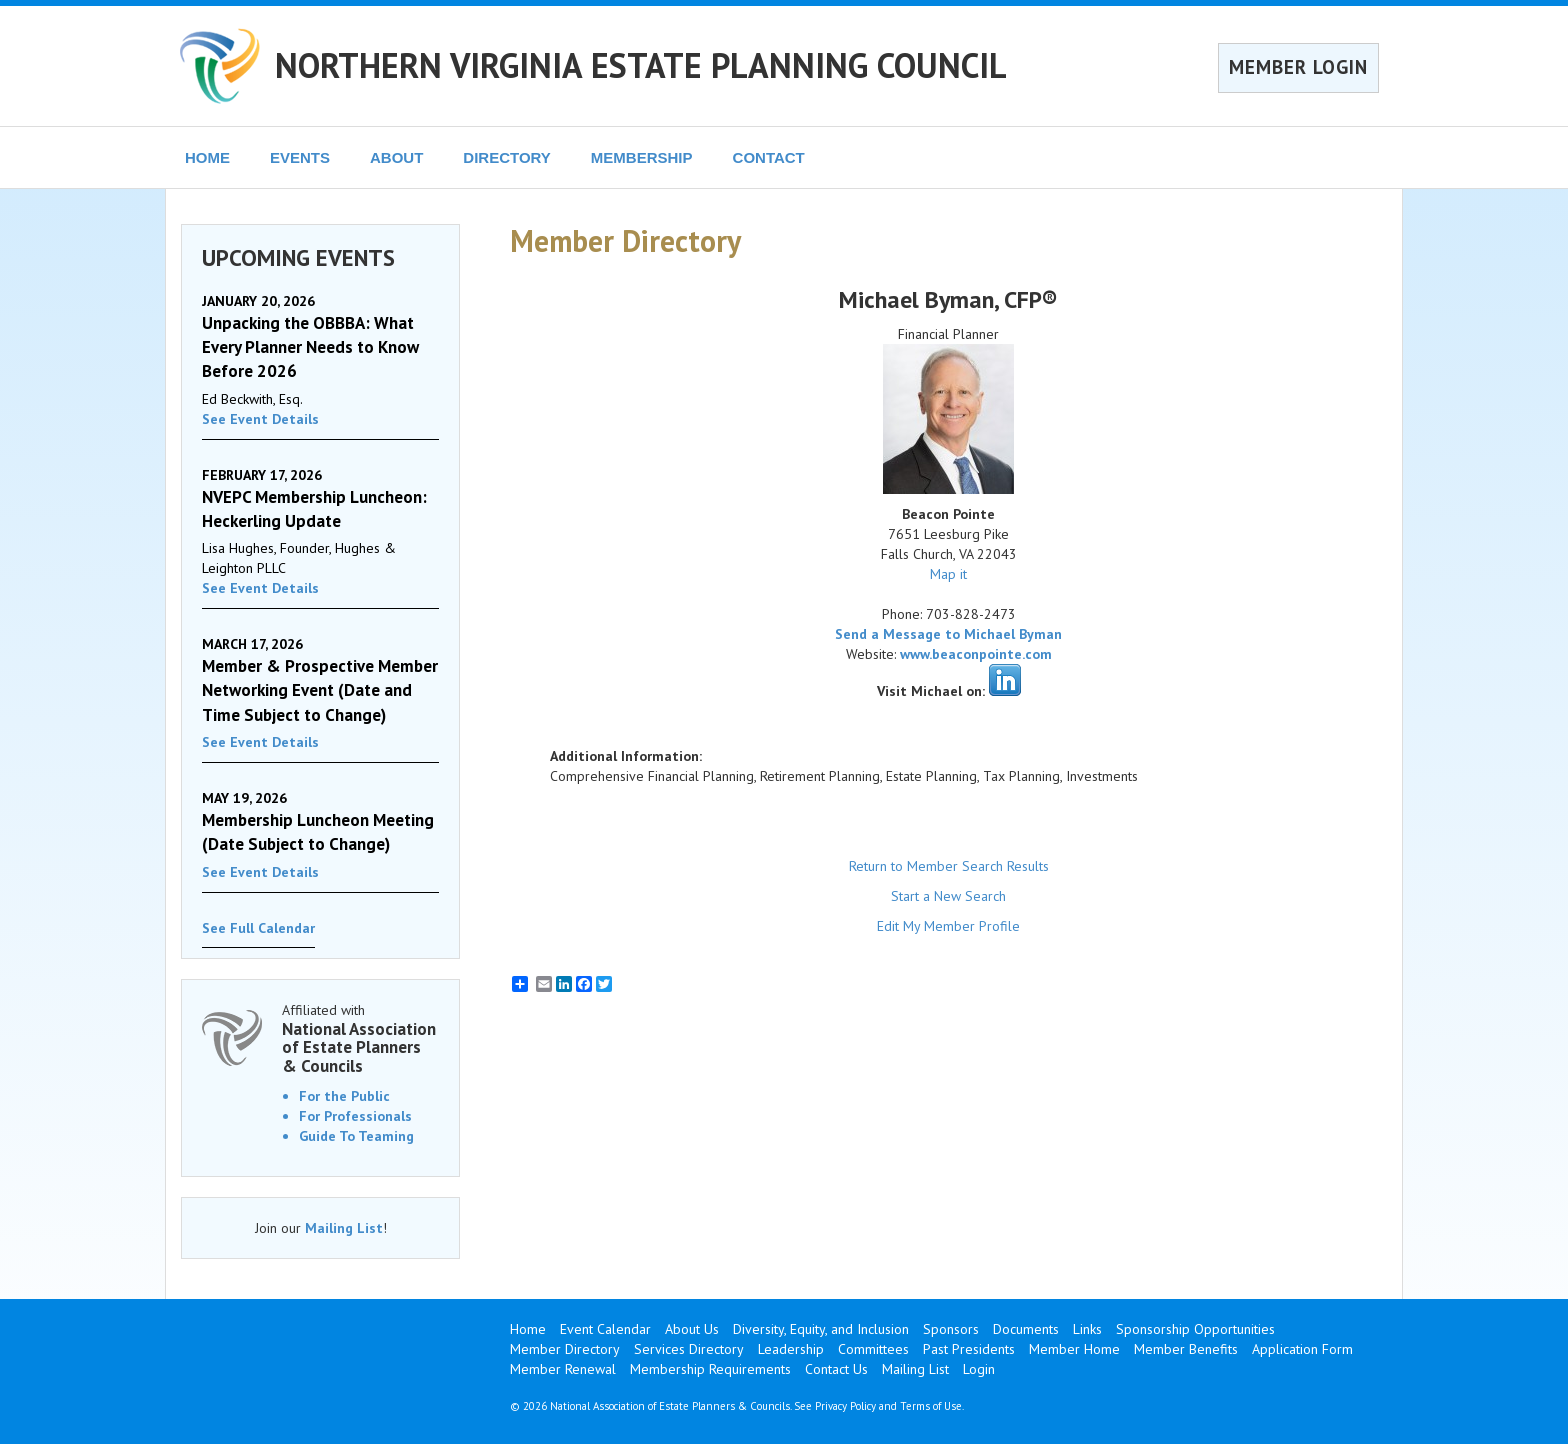  Describe the element at coordinates (356, 1136) in the screenshot. I see `Guide To Teaming` at that location.